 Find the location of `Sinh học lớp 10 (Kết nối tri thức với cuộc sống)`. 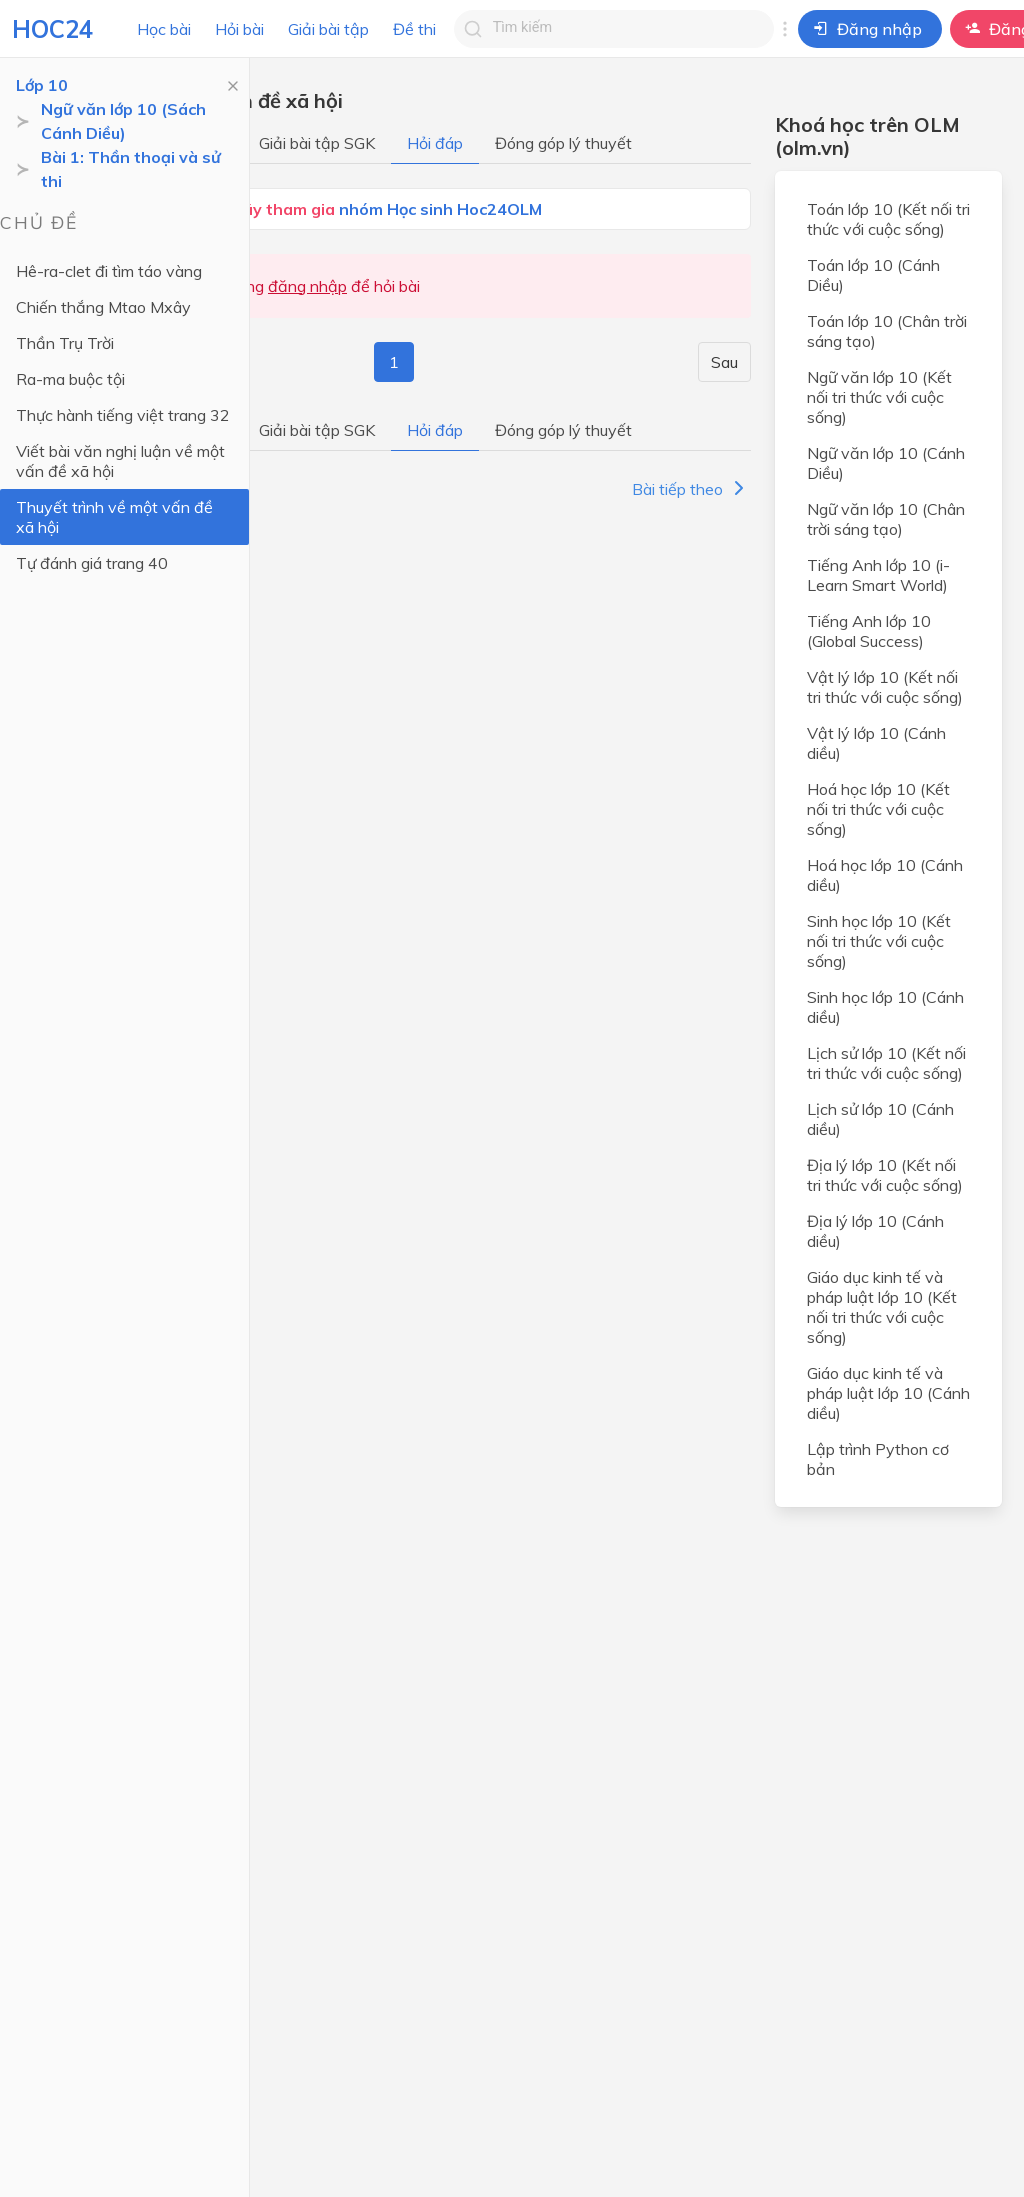

Sinh học lớp 10 (Kết nối tri thức với cuộc sống) is located at coordinates (879, 941).